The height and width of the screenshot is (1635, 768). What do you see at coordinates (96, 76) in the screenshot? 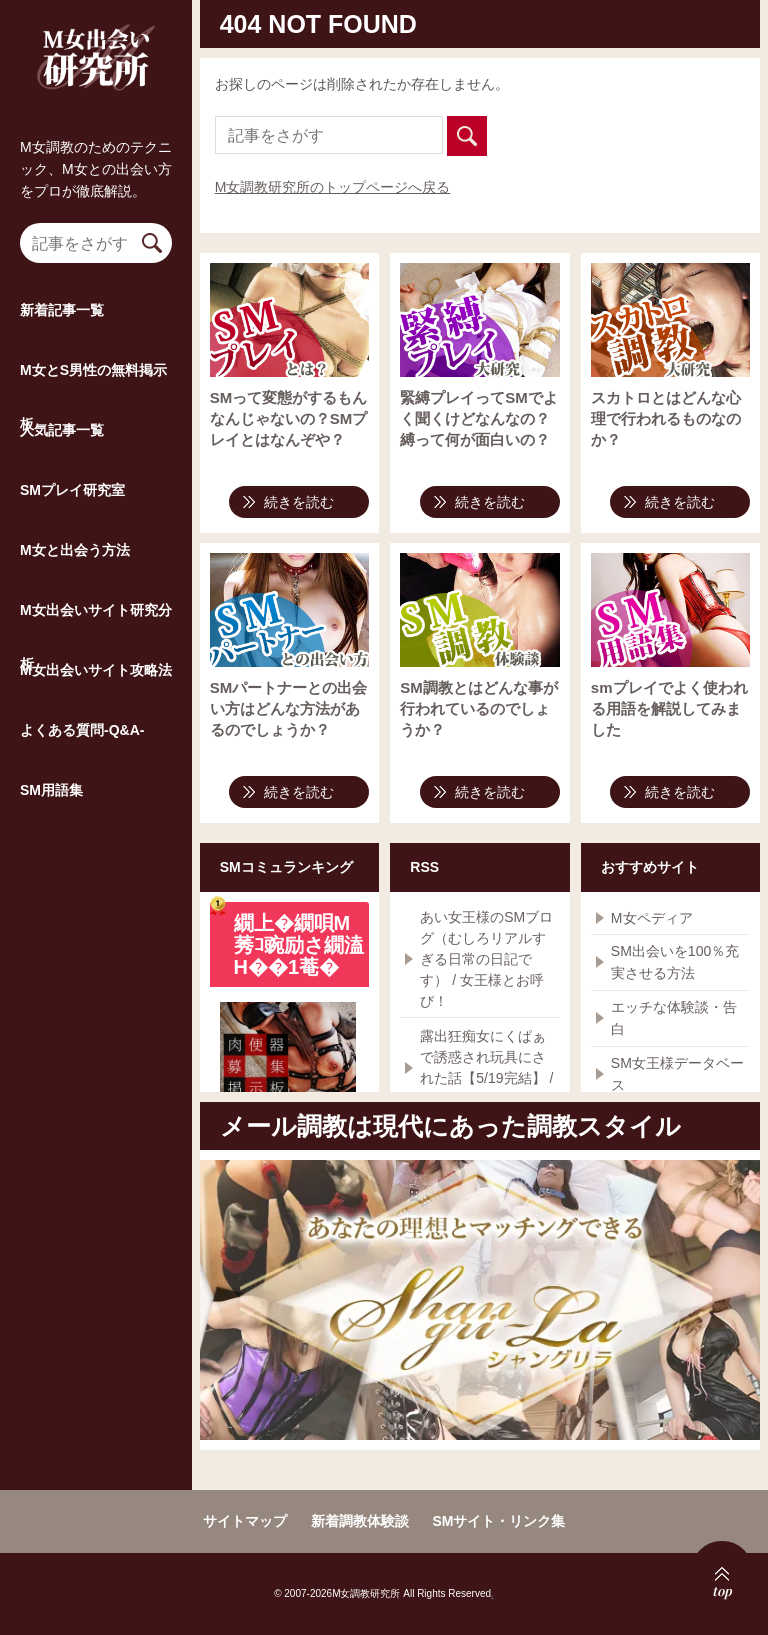
I see `M女調教研究所` at bounding box center [96, 76].